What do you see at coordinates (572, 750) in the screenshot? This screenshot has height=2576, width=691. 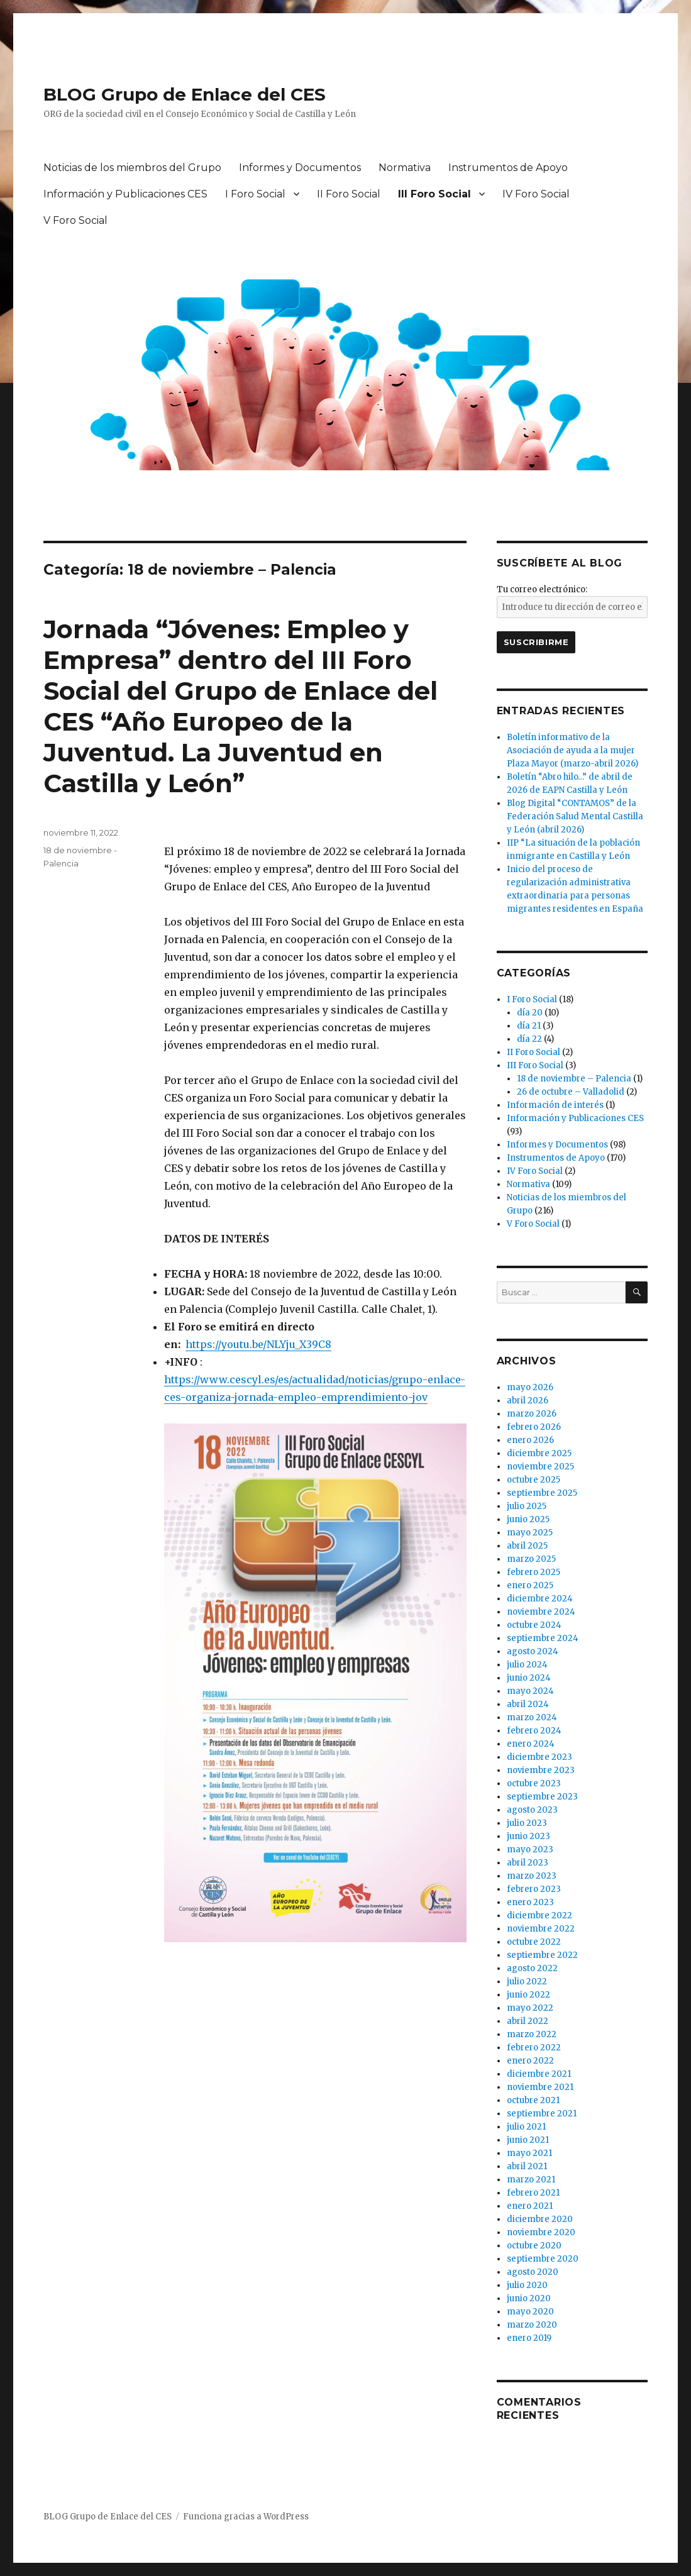 I see `Boletín informativo de la Asociación de ayuda a la mujer Plaza Mayor (marzo-abril 2026)` at bounding box center [572, 750].